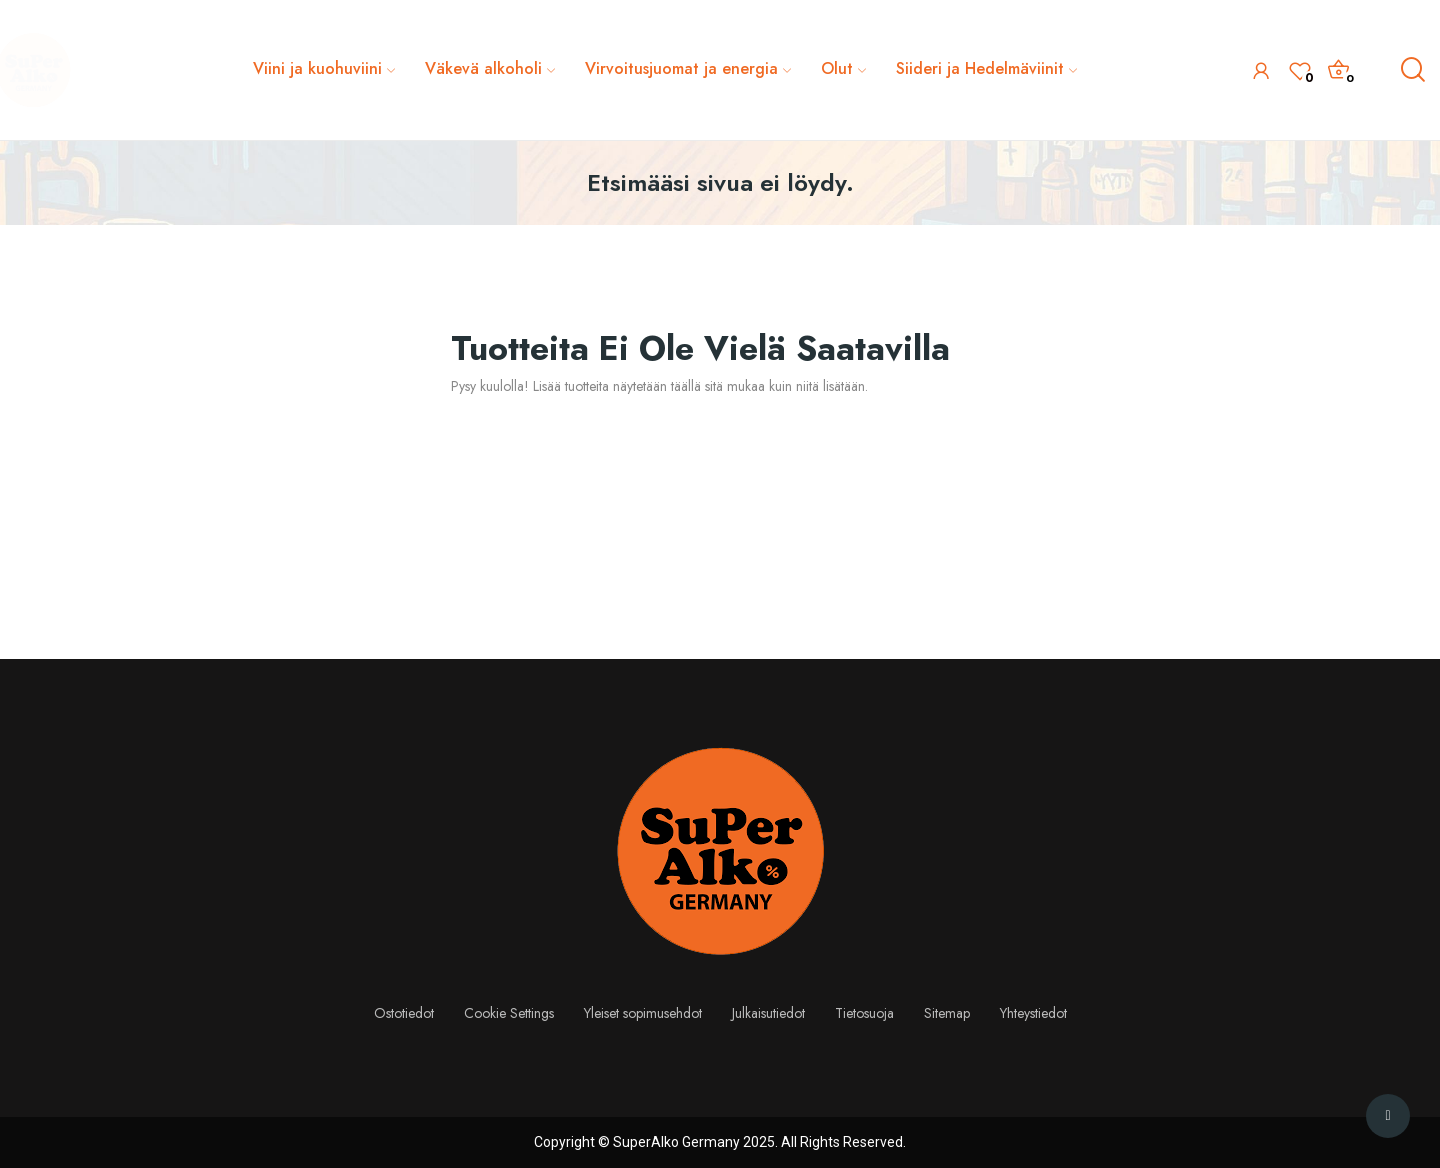  Describe the element at coordinates (864, 1013) in the screenshot. I see `Tietosuoja` at that location.